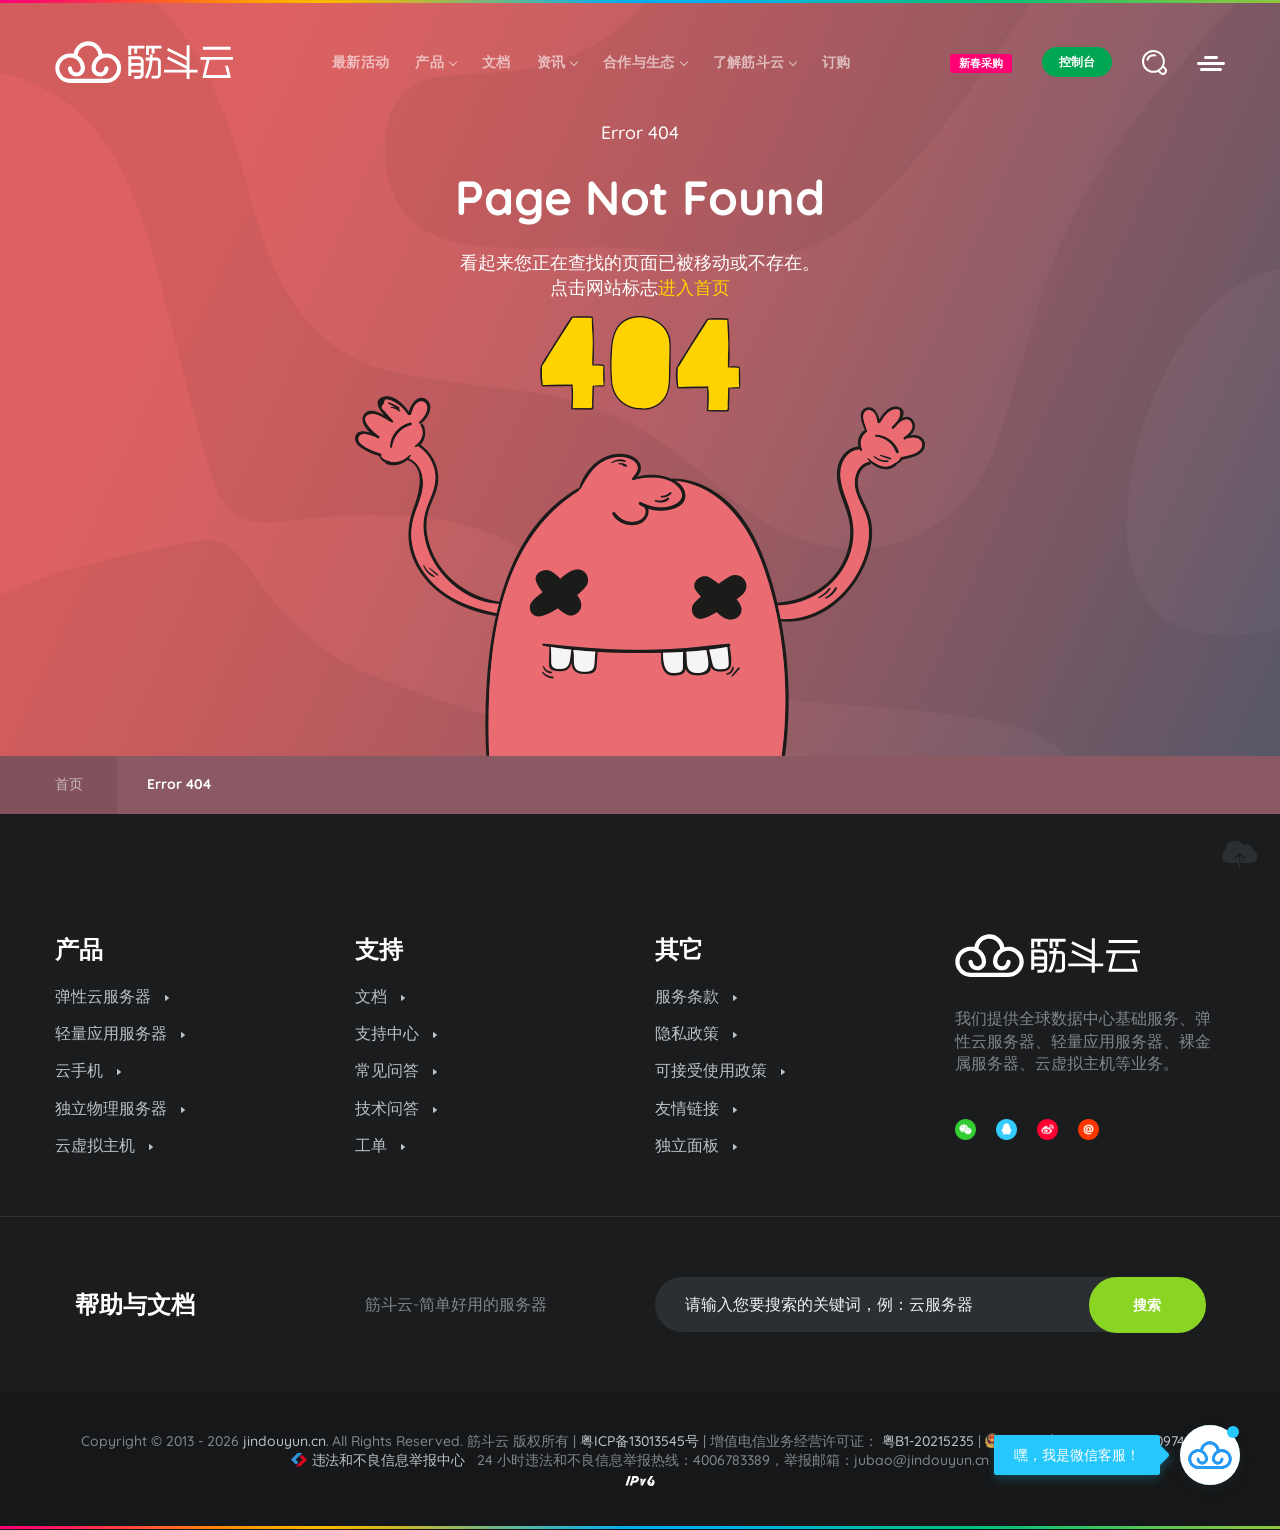 This screenshot has width=1280, height=1530. Describe the element at coordinates (360, 62) in the screenshot. I see `最新活动` at that location.